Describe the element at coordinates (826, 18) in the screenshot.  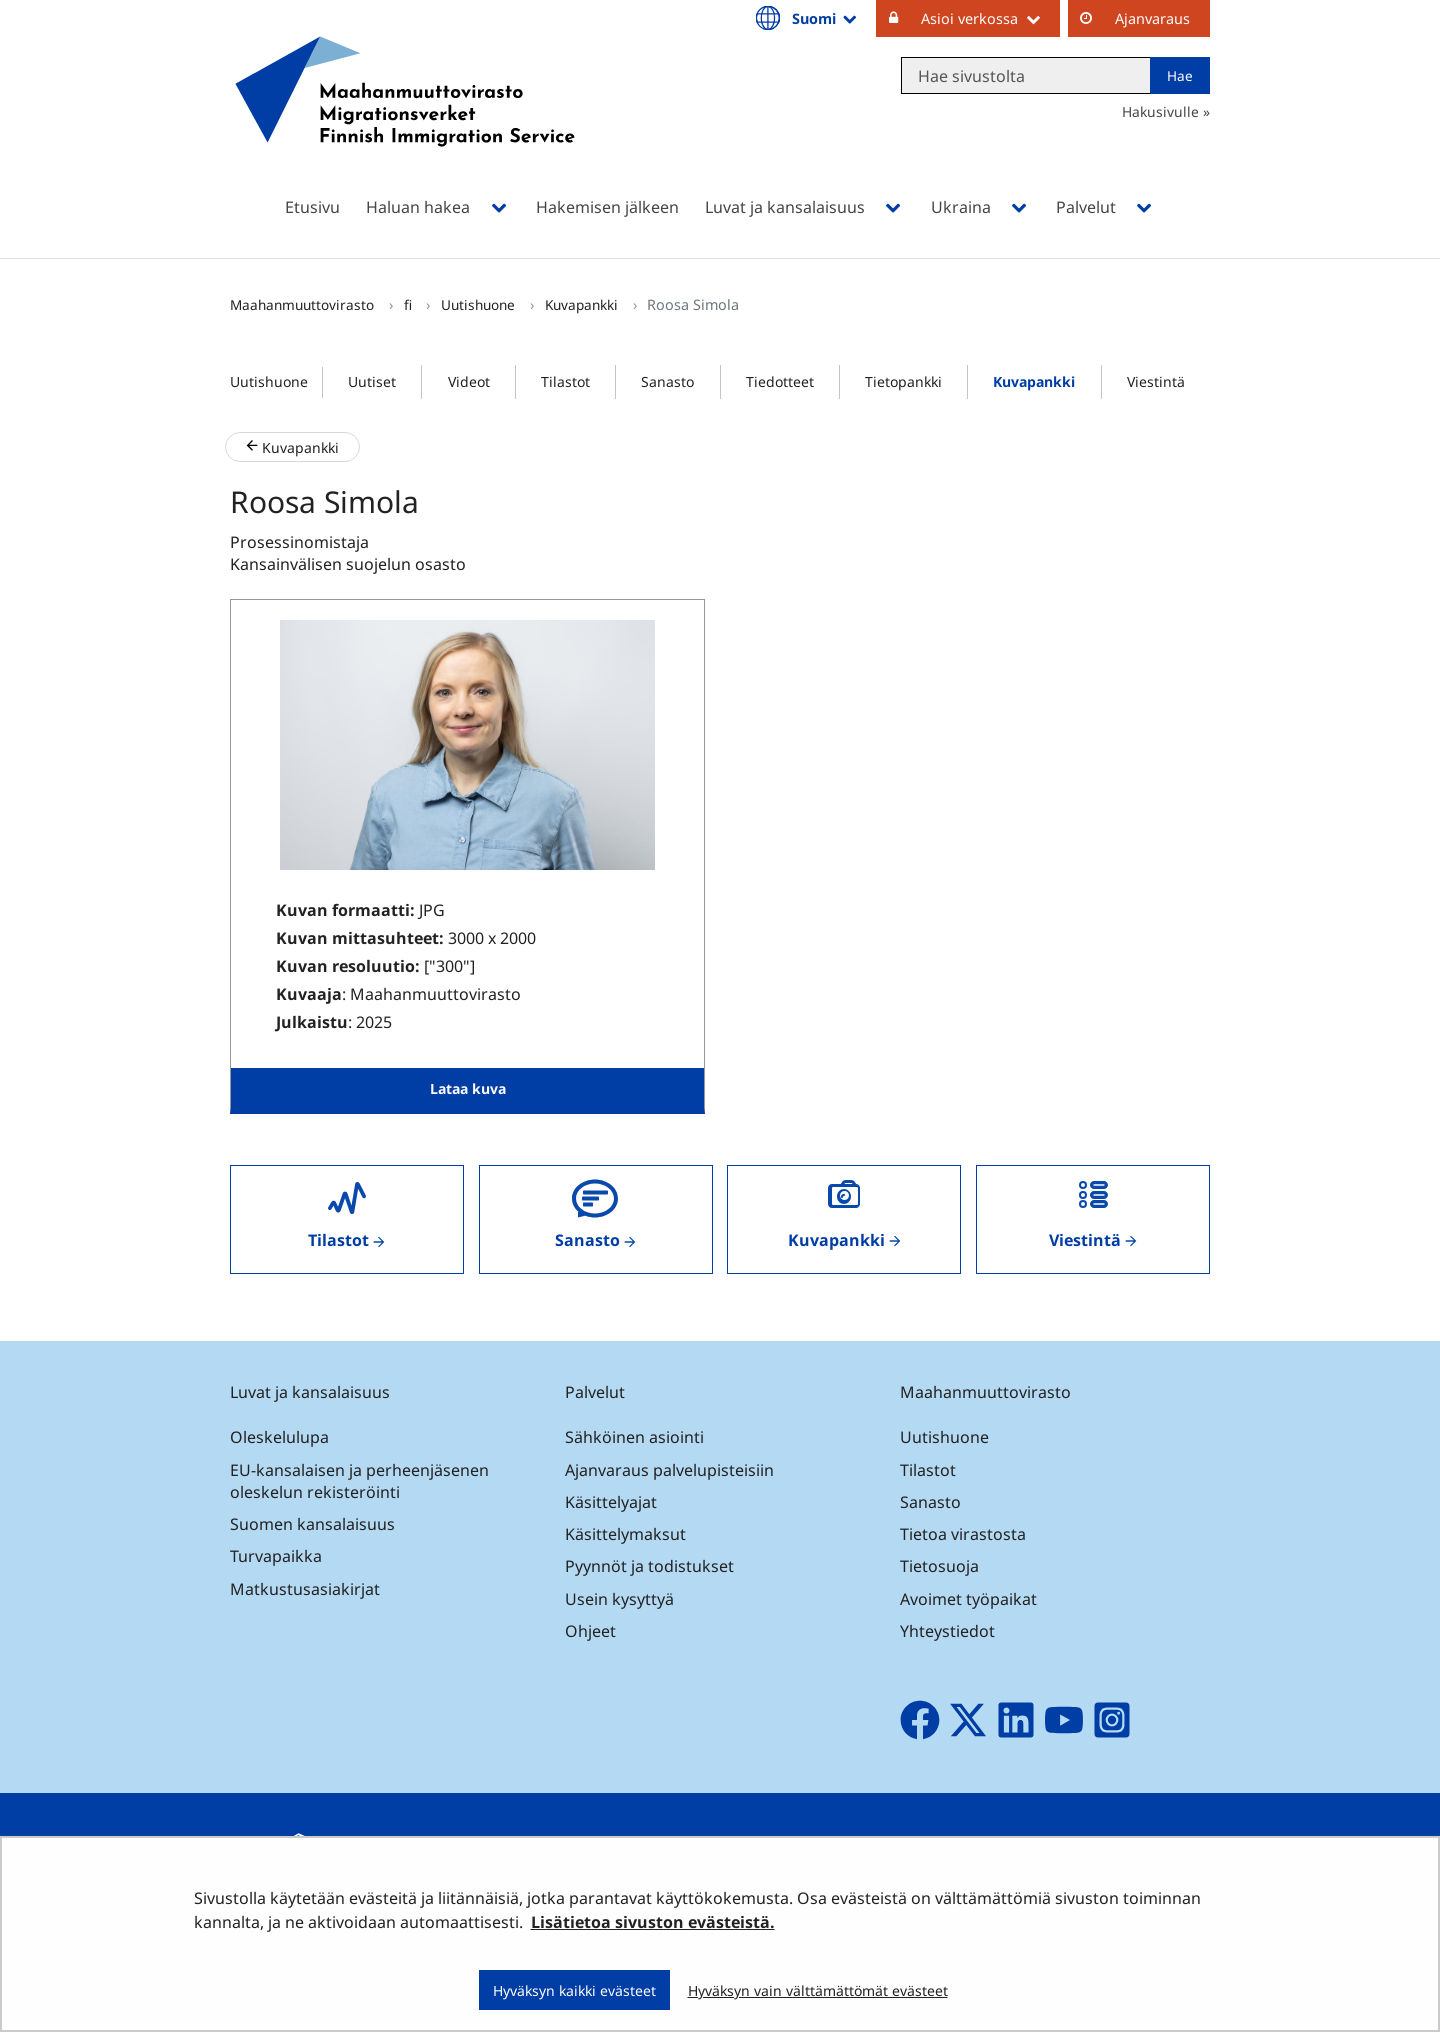
I see `Suomi` at that location.